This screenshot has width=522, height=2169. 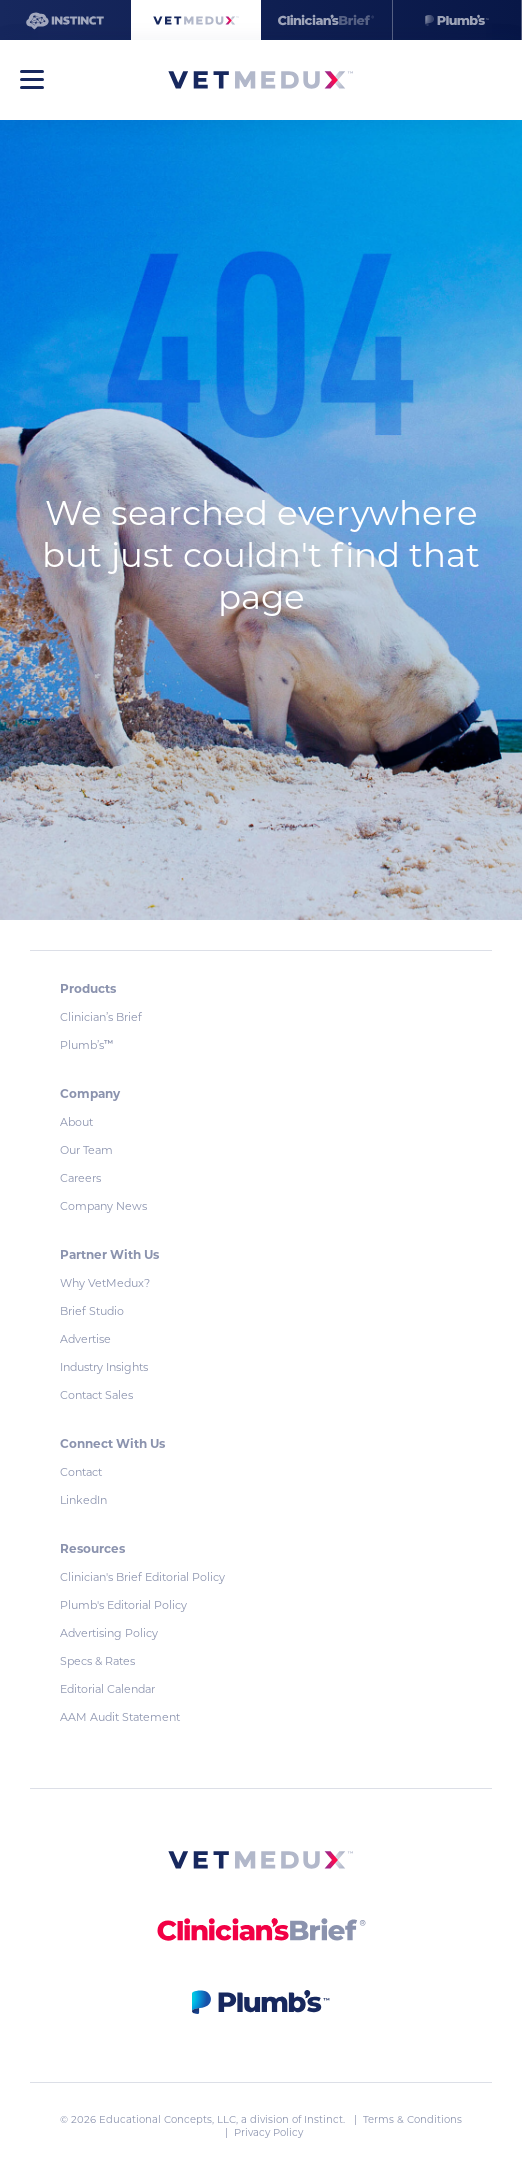 What do you see at coordinates (323, 2119) in the screenshot?
I see `Instinct` at bounding box center [323, 2119].